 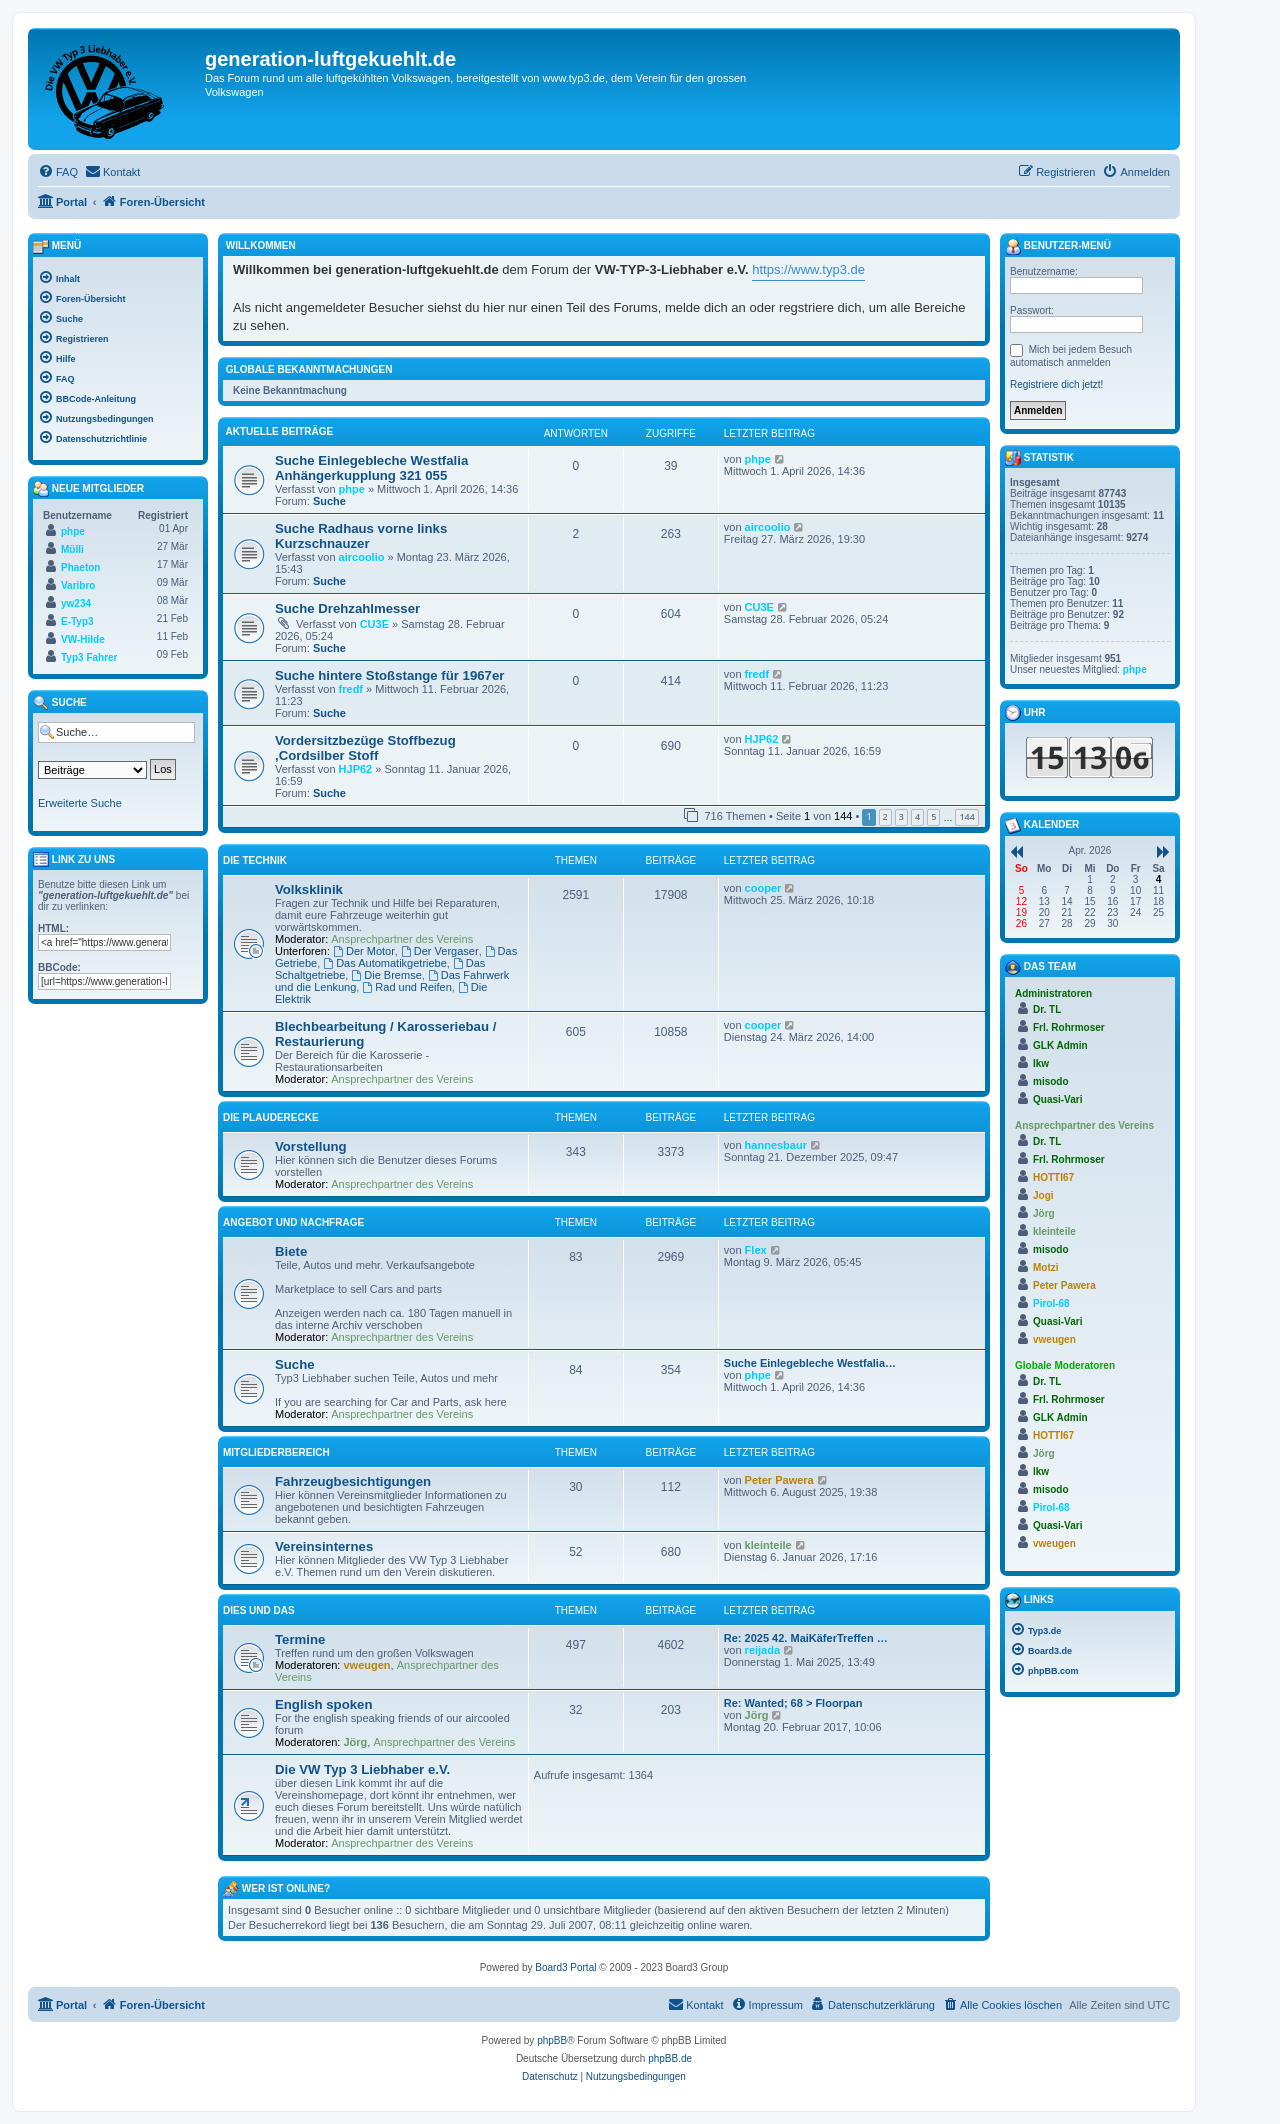 What do you see at coordinates (386, 975) in the screenshot?
I see `Die Bremse` at bounding box center [386, 975].